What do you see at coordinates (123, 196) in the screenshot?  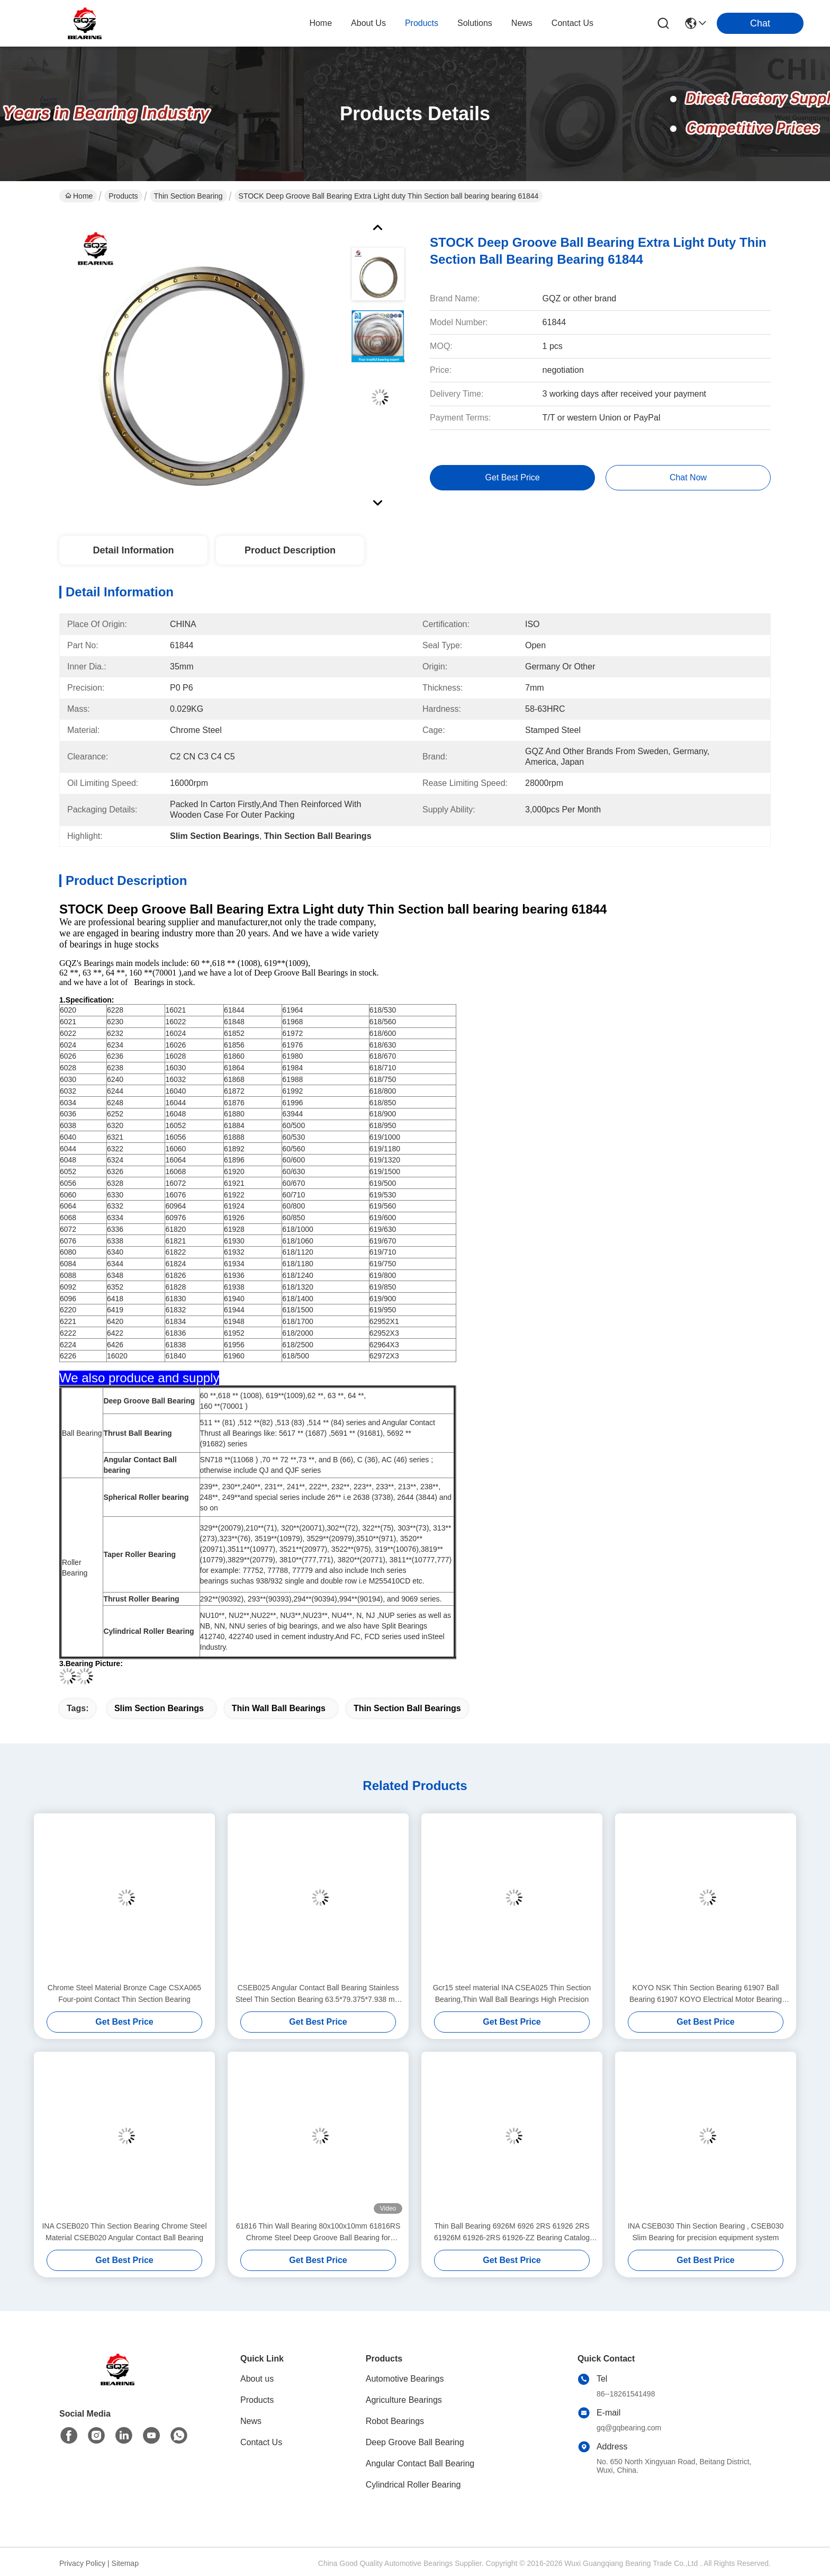 I see `Products` at bounding box center [123, 196].